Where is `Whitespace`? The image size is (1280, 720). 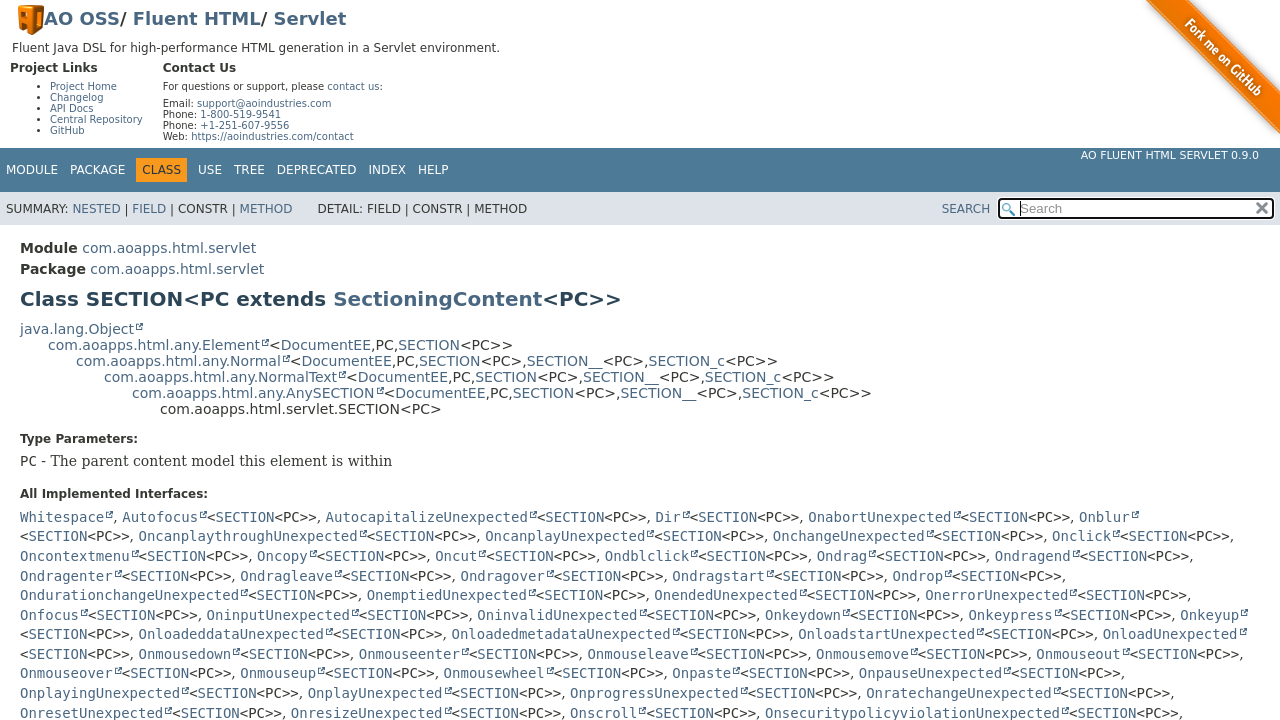 Whitespace is located at coordinates (62, 517).